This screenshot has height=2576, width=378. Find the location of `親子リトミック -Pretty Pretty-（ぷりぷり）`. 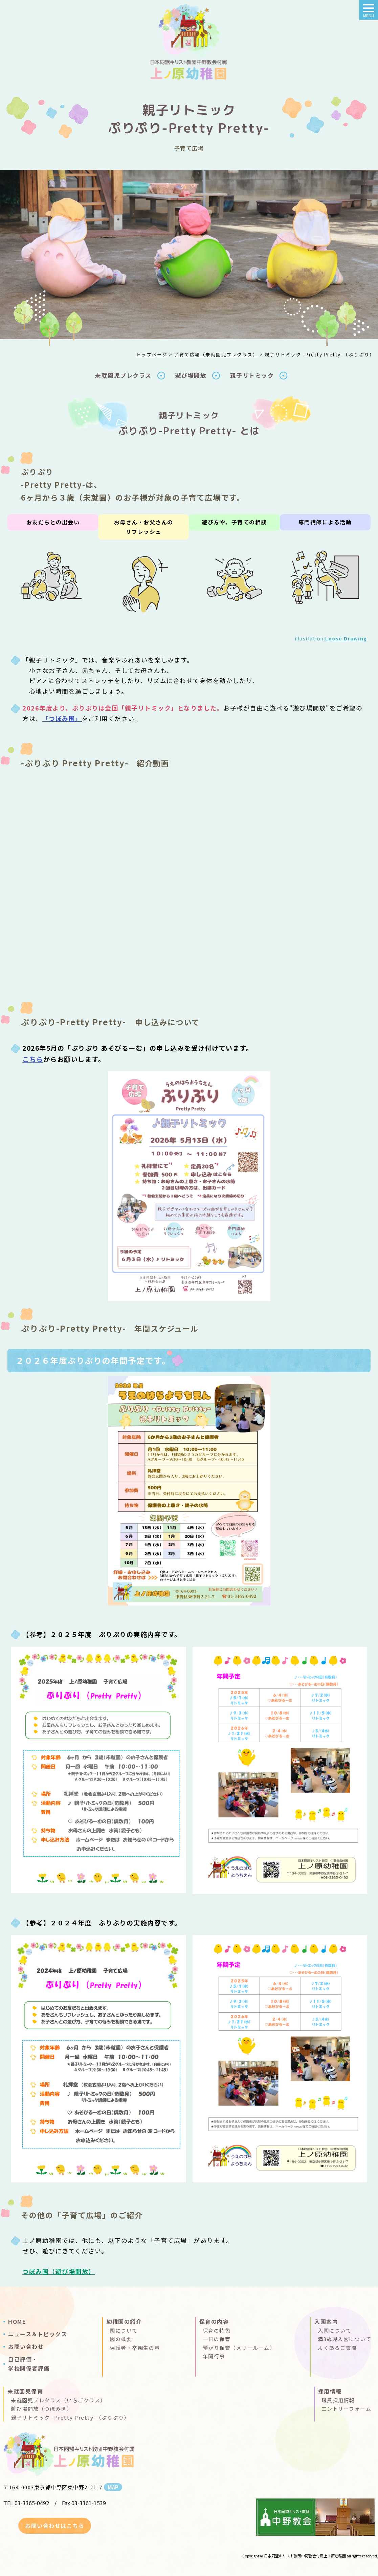

親子リトミック -Pretty Pretty-（ぷりぷり） is located at coordinates (70, 2417).